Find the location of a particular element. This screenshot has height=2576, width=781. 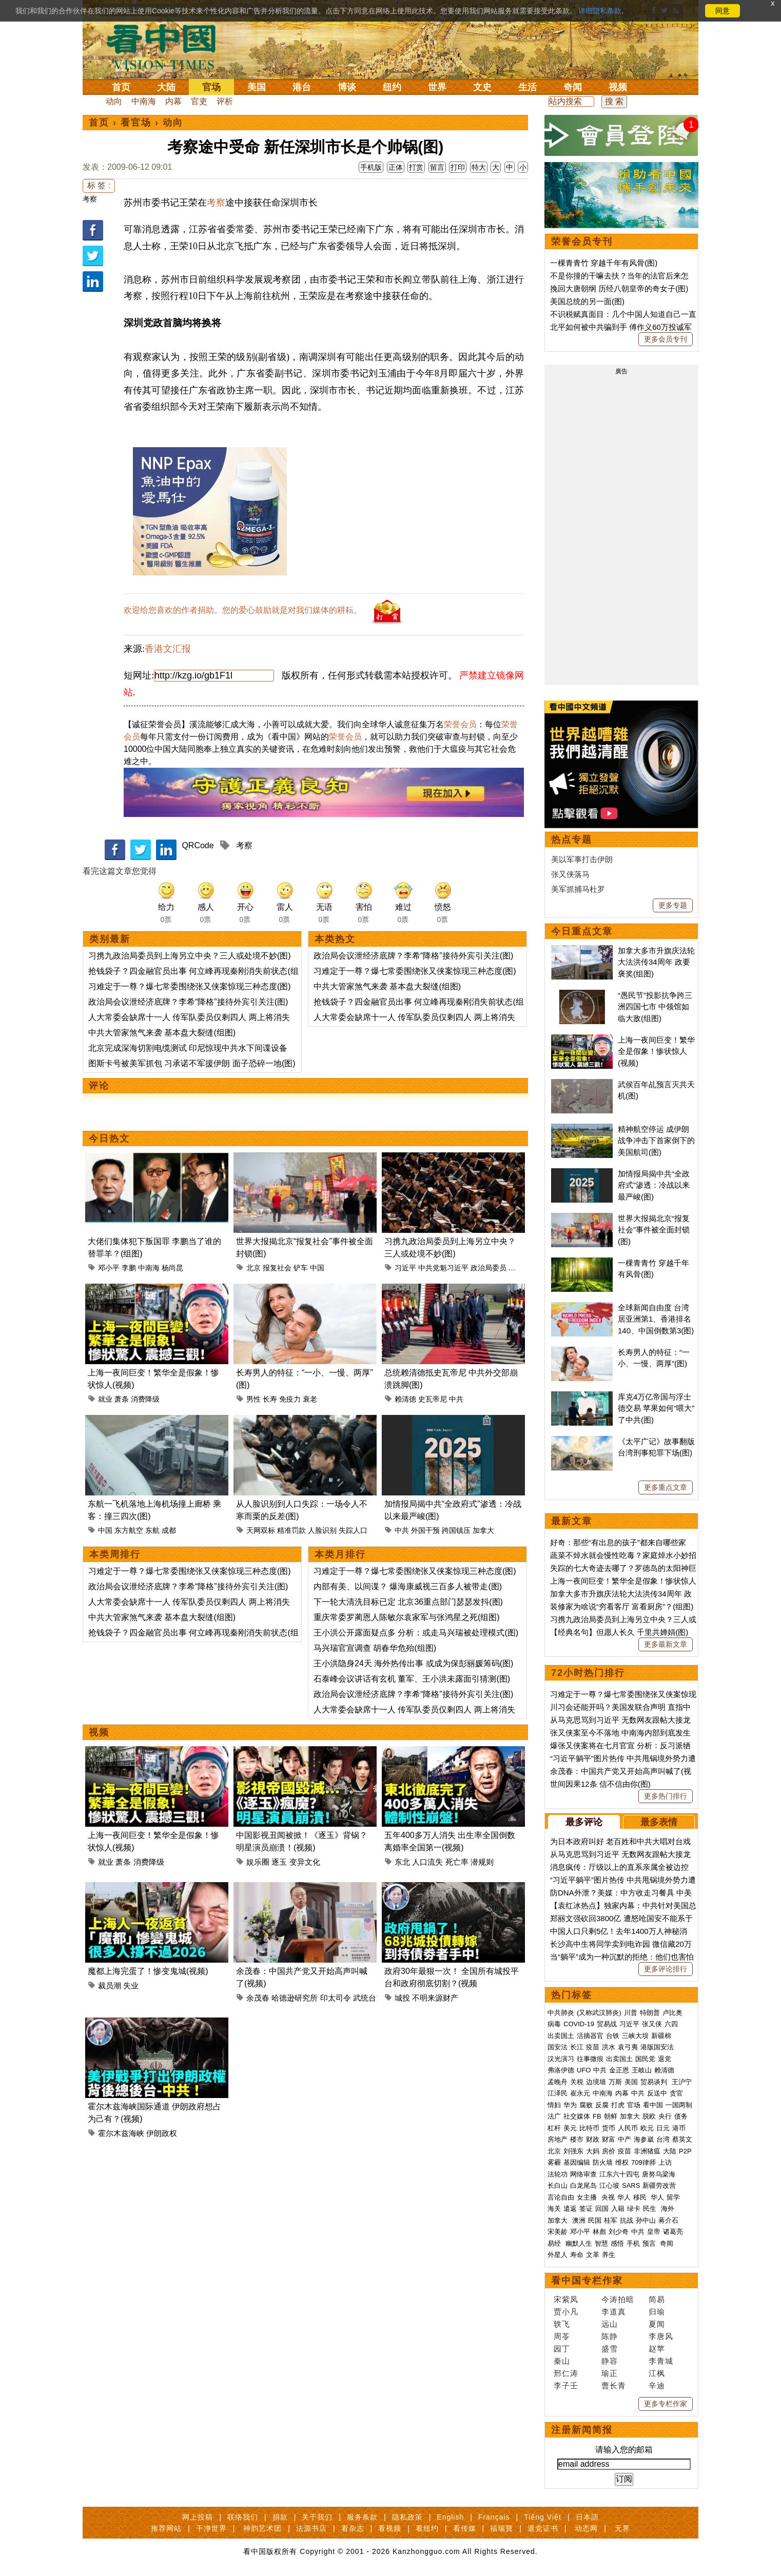

精神航空停运 成伊朗战争冲击下首家倒下的美国航司(图) is located at coordinates (656, 1140).